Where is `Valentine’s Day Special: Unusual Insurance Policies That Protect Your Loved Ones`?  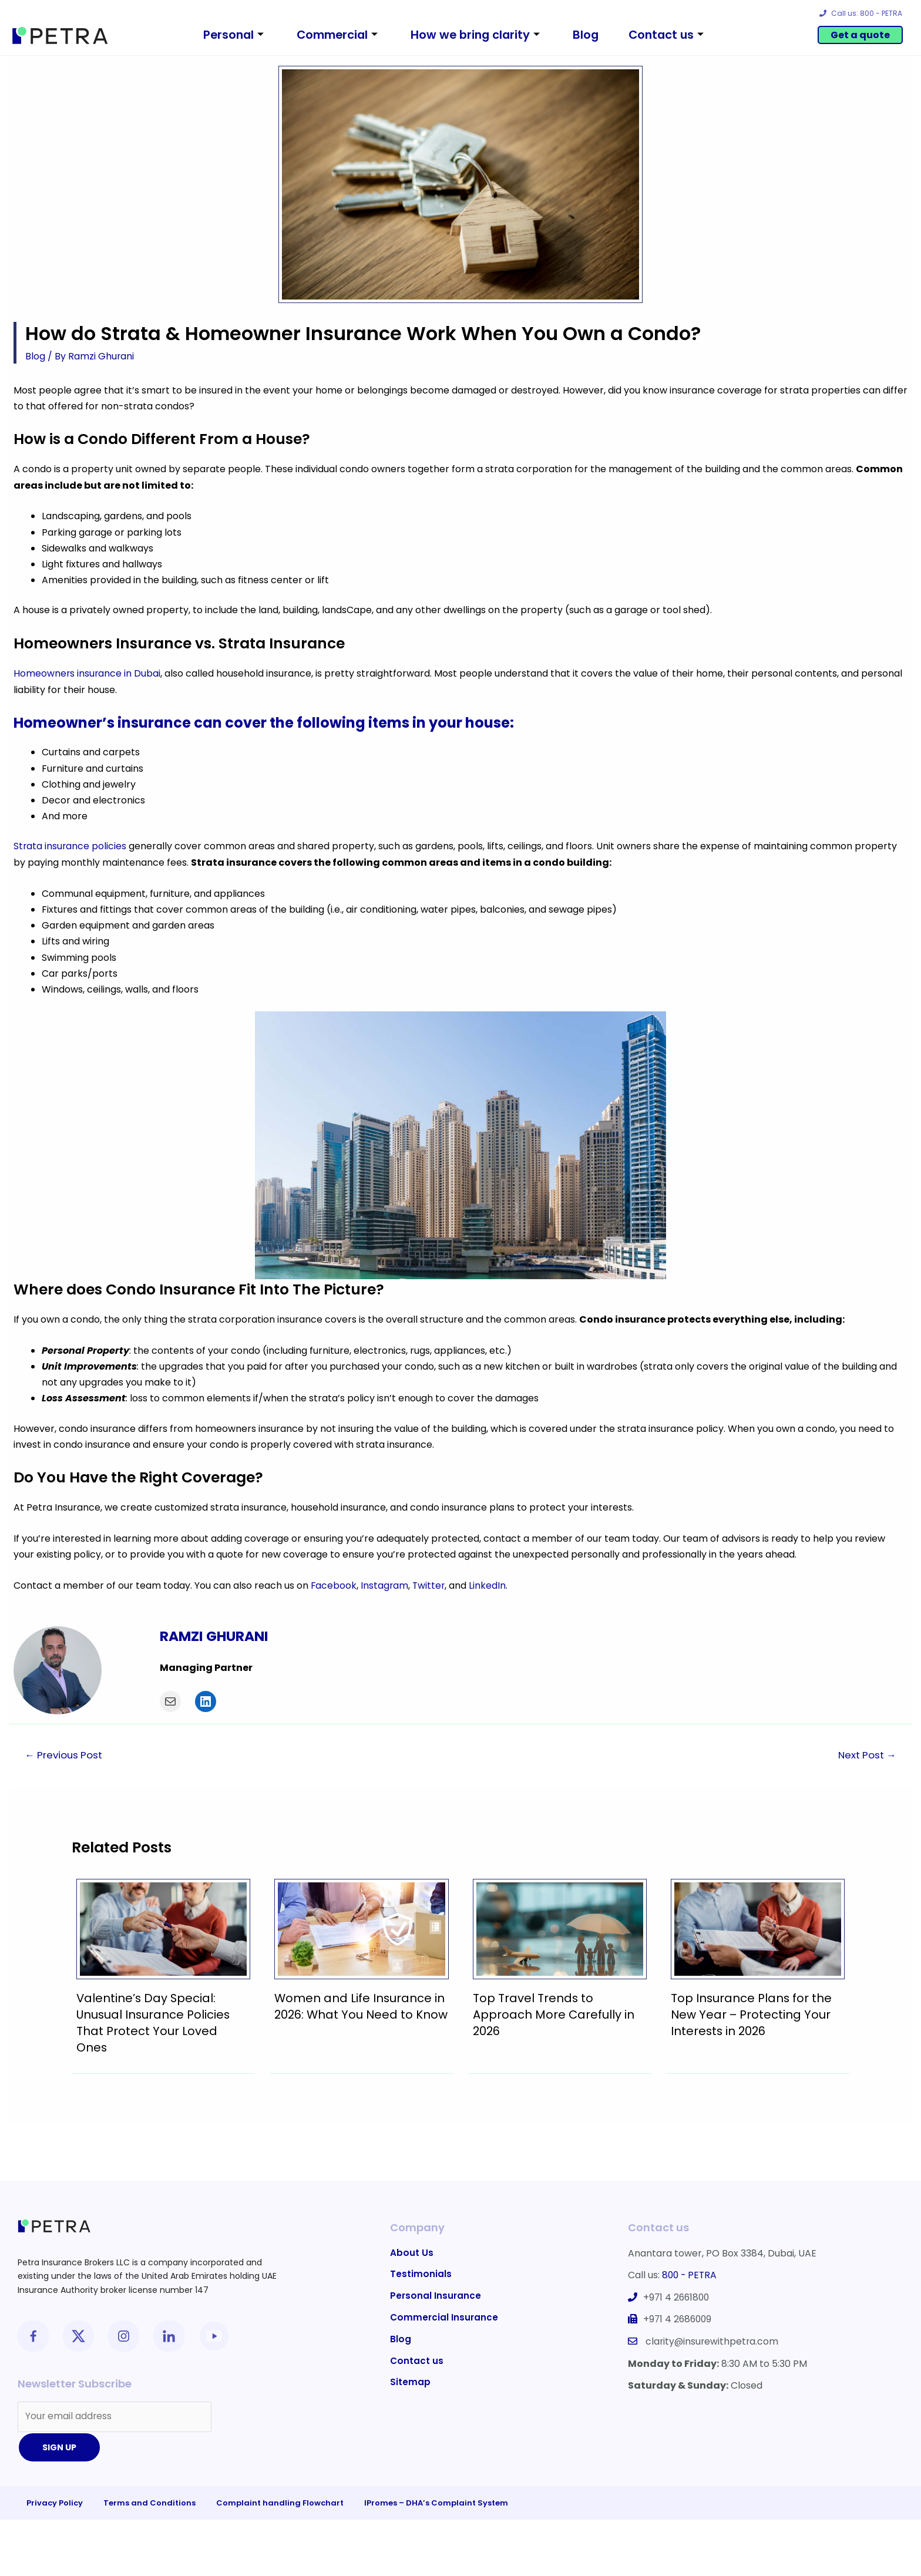
Valentine’s Day Special: Unusual Insurance Policies That Protect Your Loved Ones is located at coordinates (154, 2021).